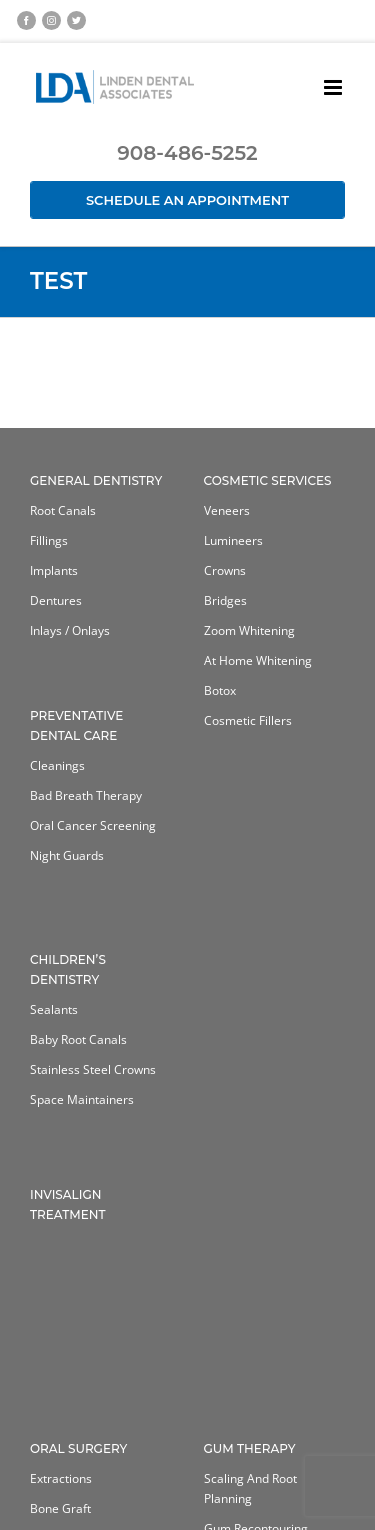  What do you see at coordinates (233, 540) in the screenshot?
I see `Lumineers` at bounding box center [233, 540].